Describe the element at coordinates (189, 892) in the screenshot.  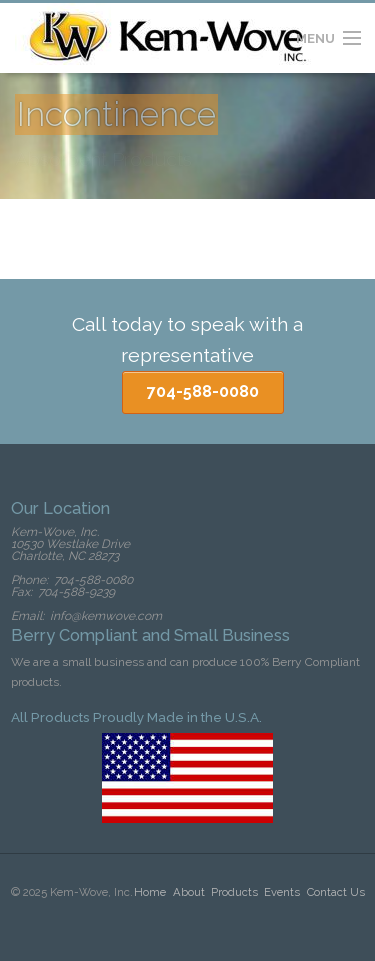
I see `About` at that location.